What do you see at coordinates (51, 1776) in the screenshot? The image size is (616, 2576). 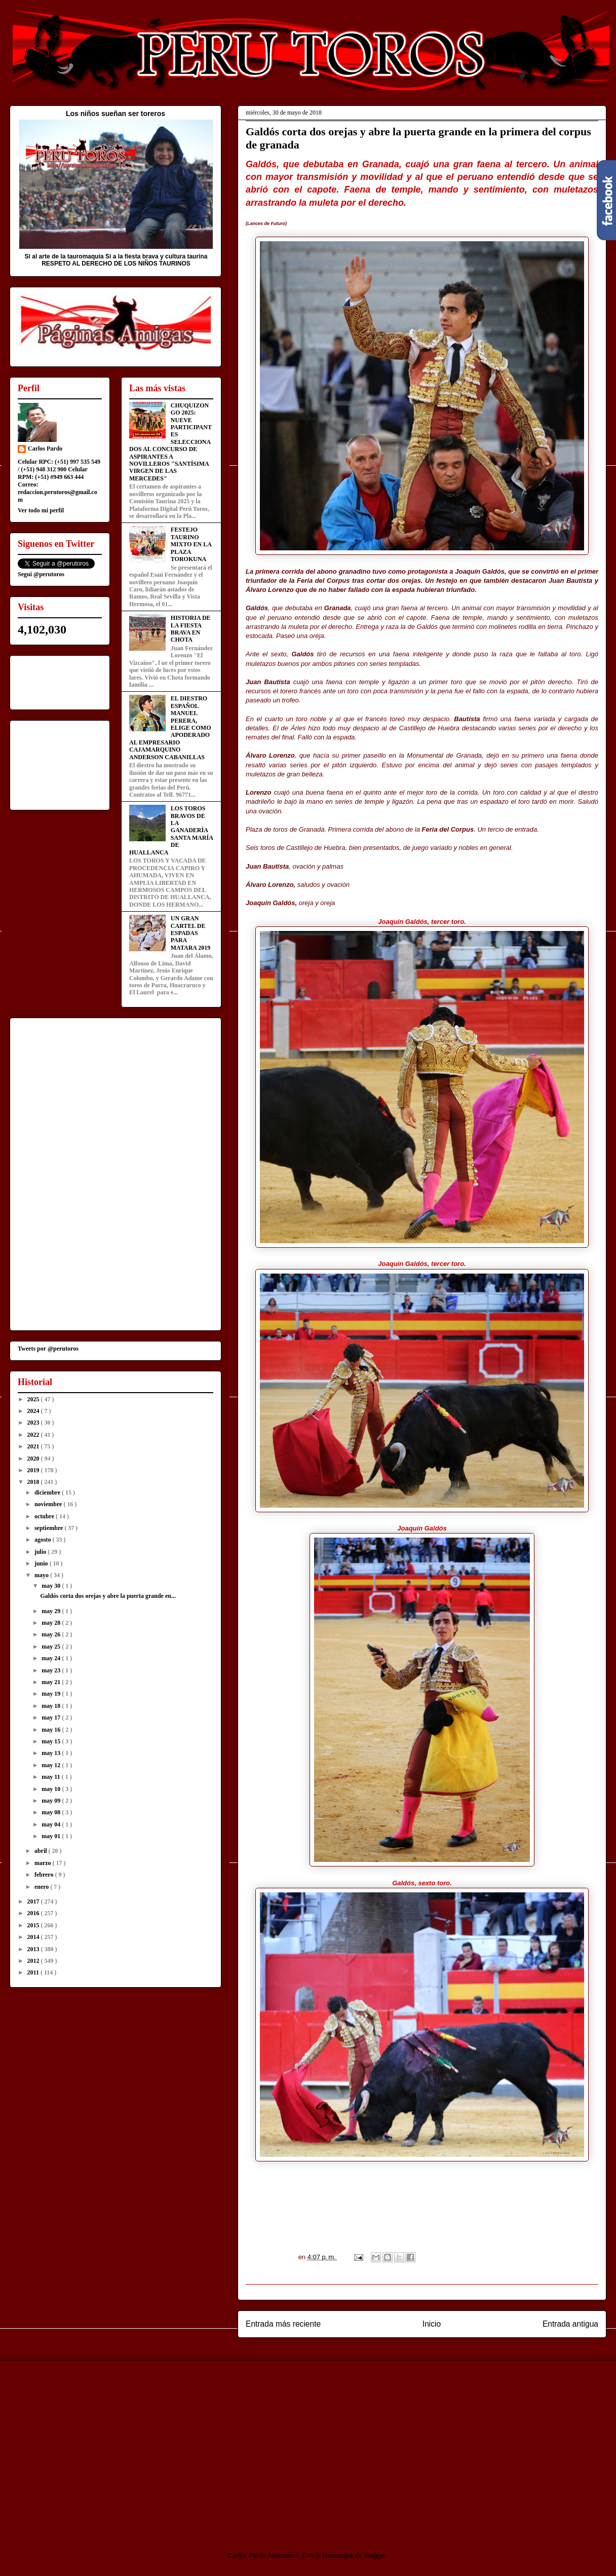 I see `may 11` at bounding box center [51, 1776].